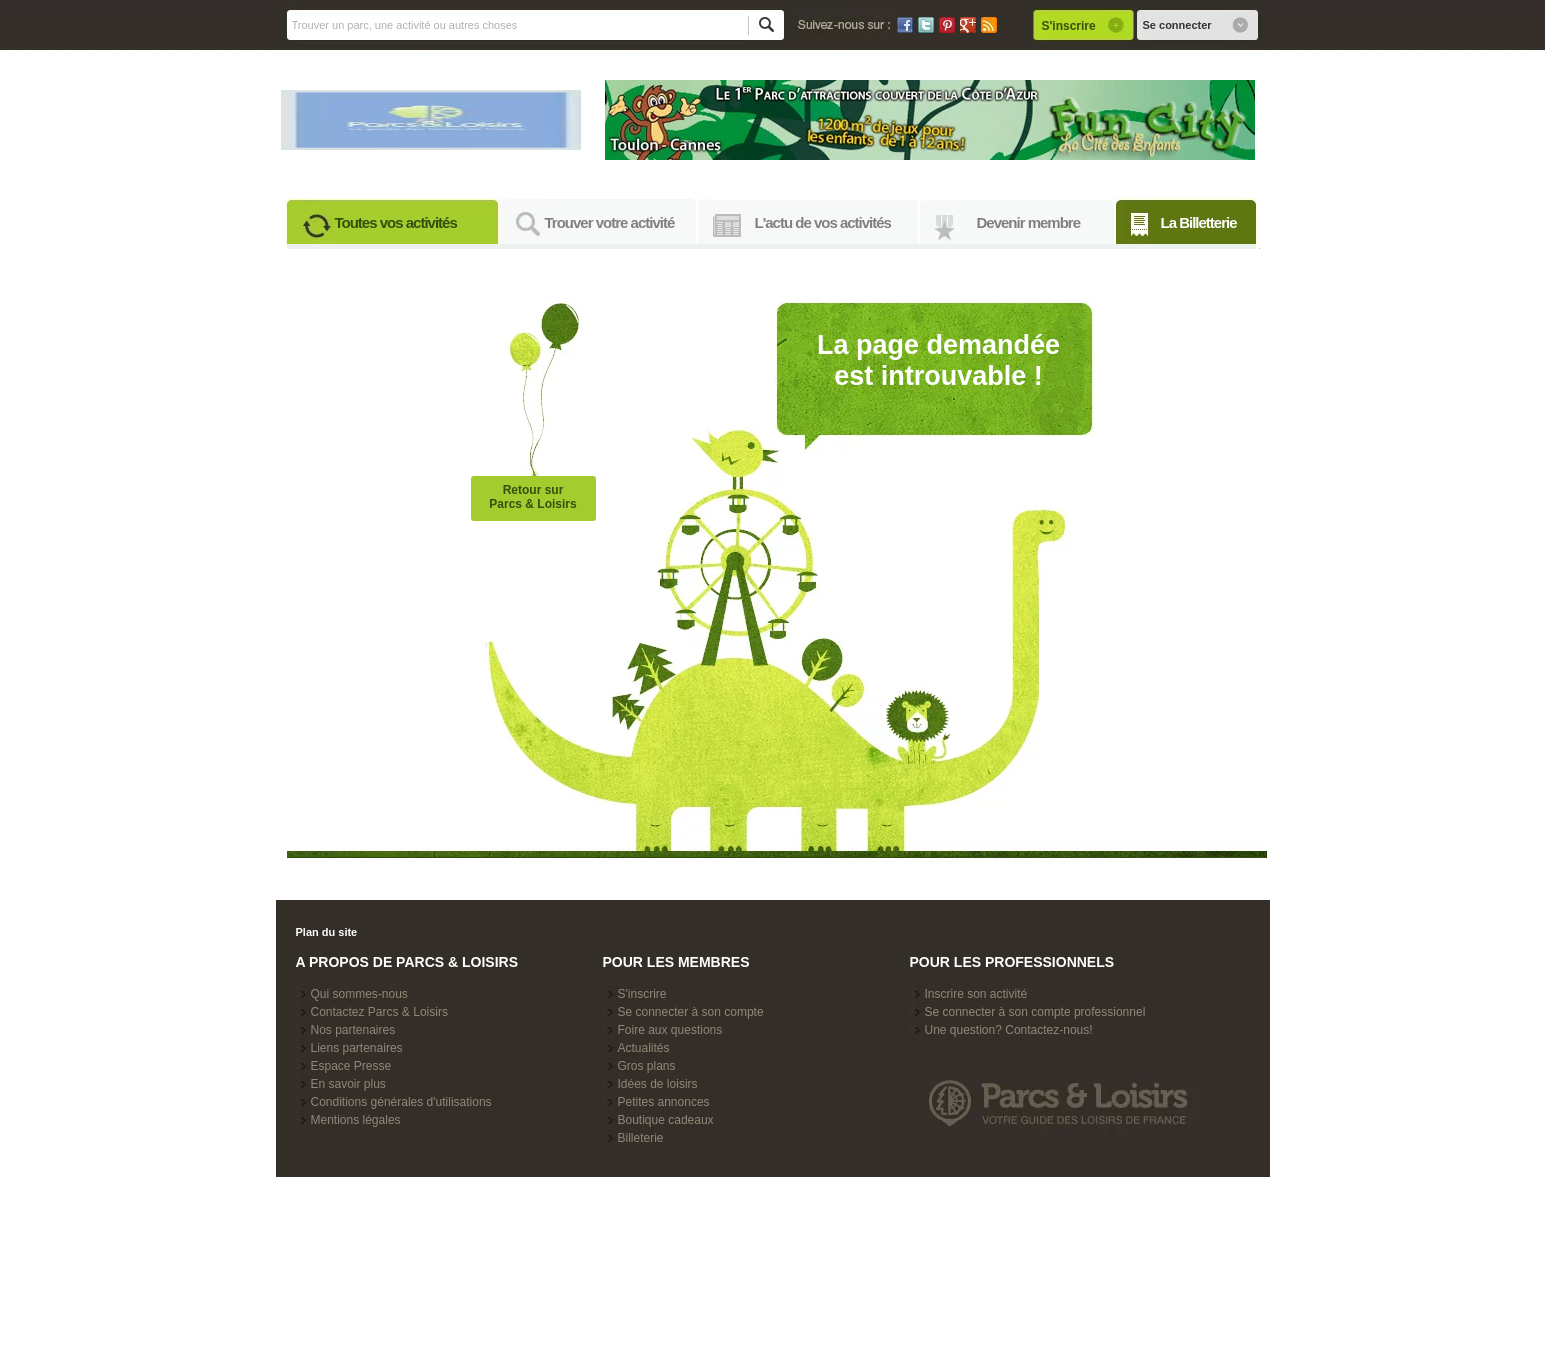 Image resolution: width=1545 pixels, height=1350 pixels. Describe the element at coordinates (641, 1138) in the screenshot. I see `Billeterie` at that location.